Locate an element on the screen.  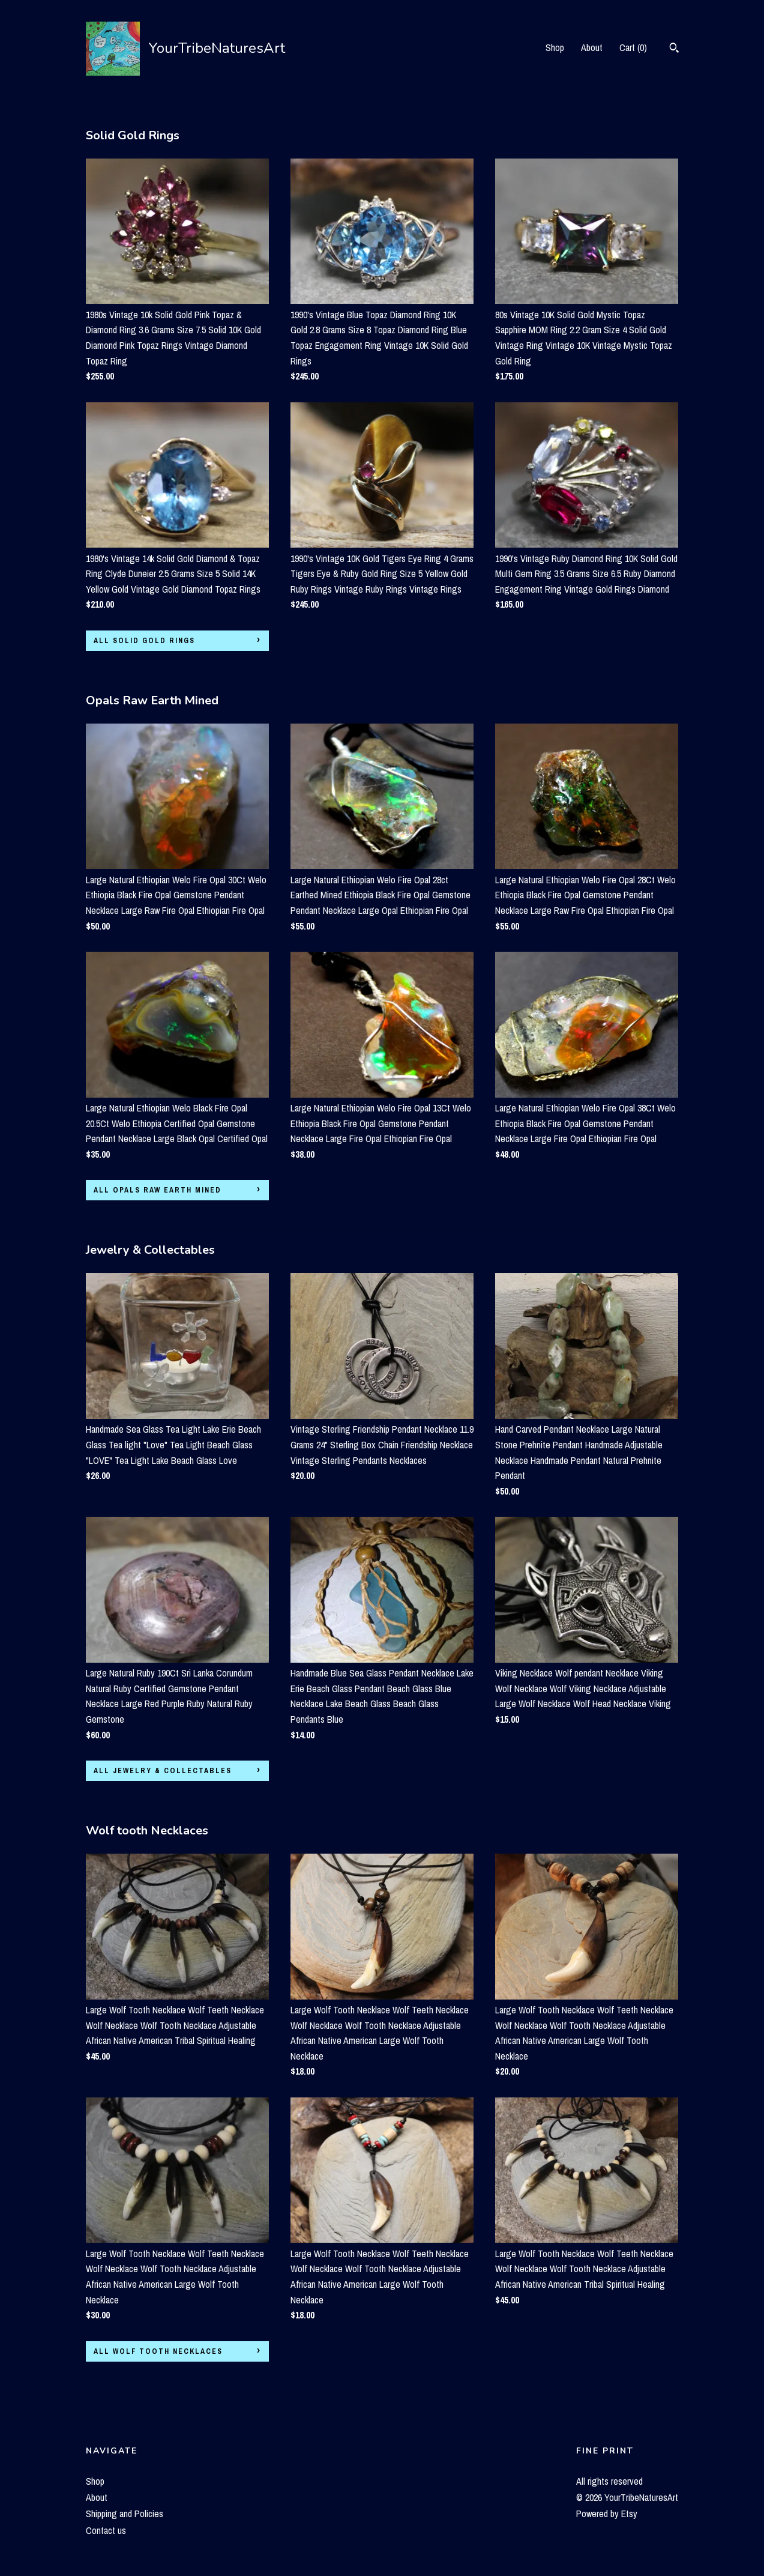
About is located at coordinates (592, 47).